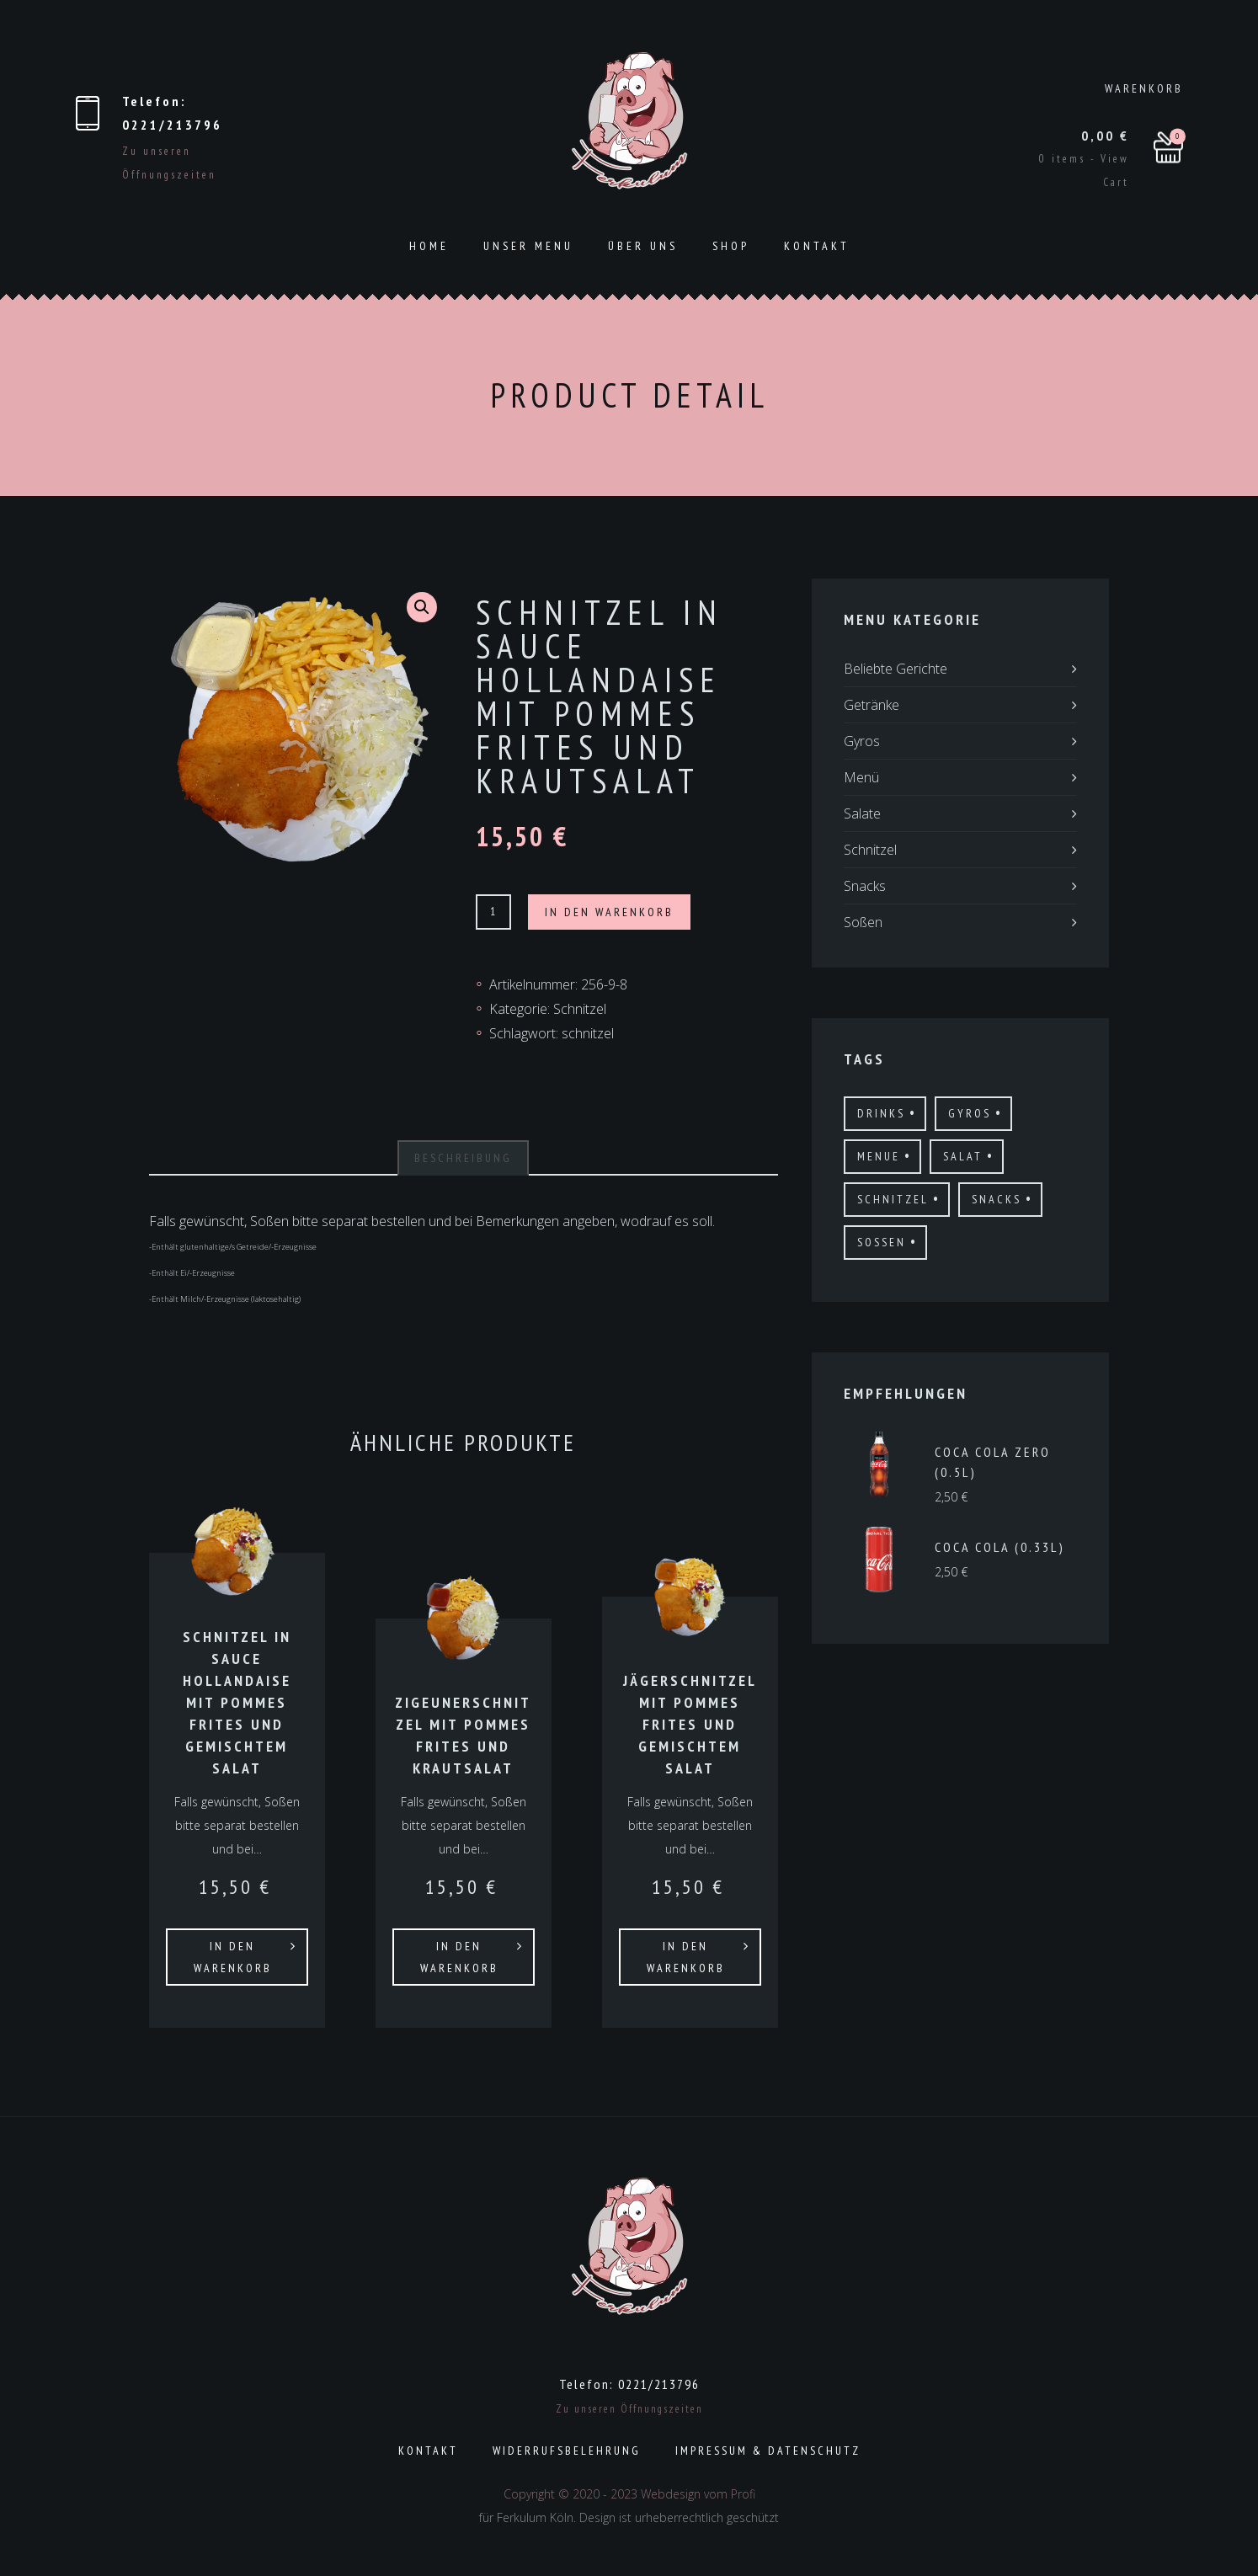 The height and width of the screenshot is (2576, 1258). I want to click on Beschreibung, so click(463, 1157).